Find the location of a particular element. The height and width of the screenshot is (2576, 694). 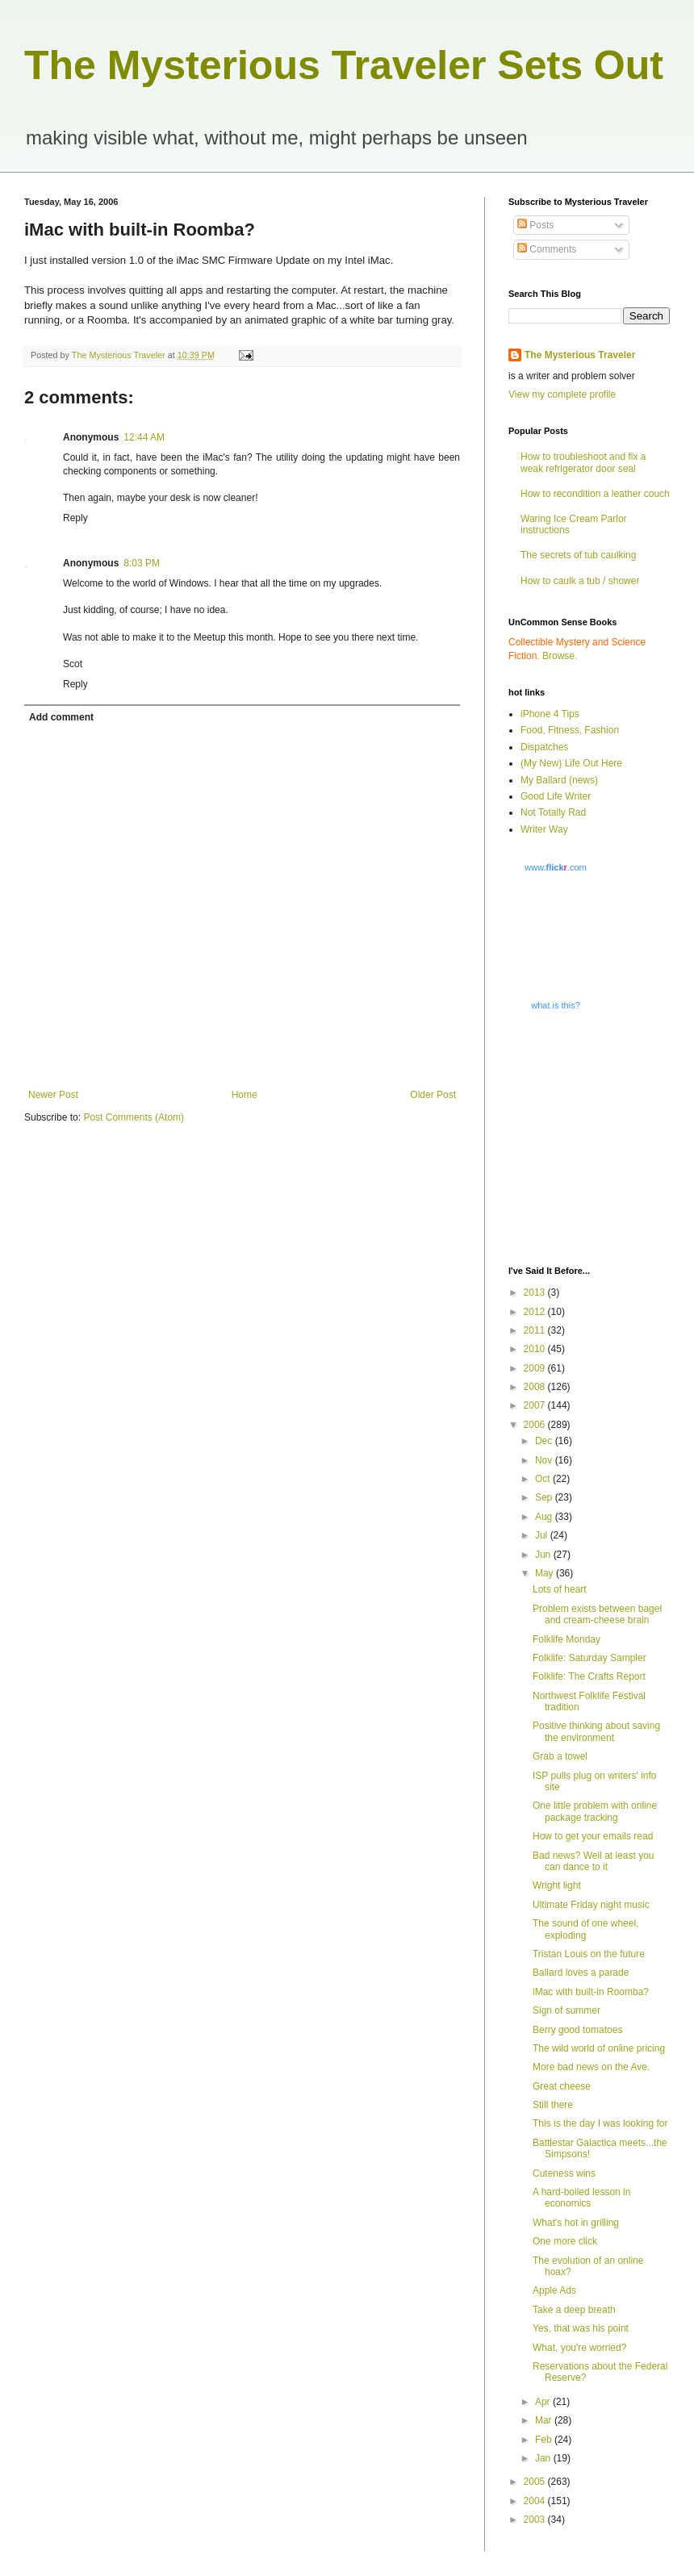

Folklife Monday is located at coordinates (566, 1639).